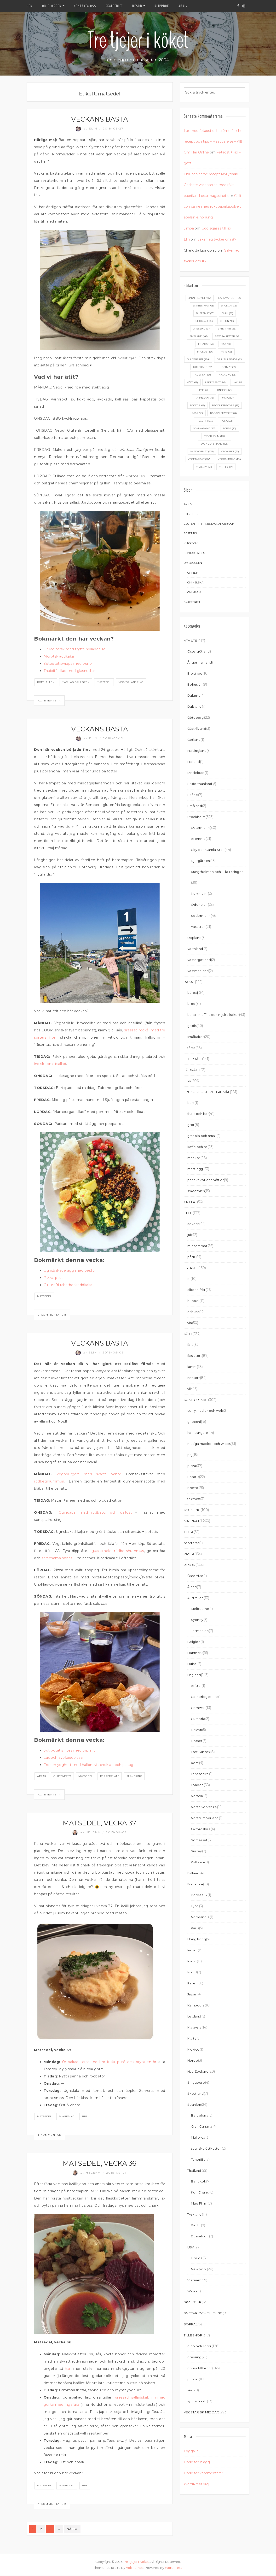 This screenshot has width=276, height=2576. I want to click on jul, so click(189, 1235).